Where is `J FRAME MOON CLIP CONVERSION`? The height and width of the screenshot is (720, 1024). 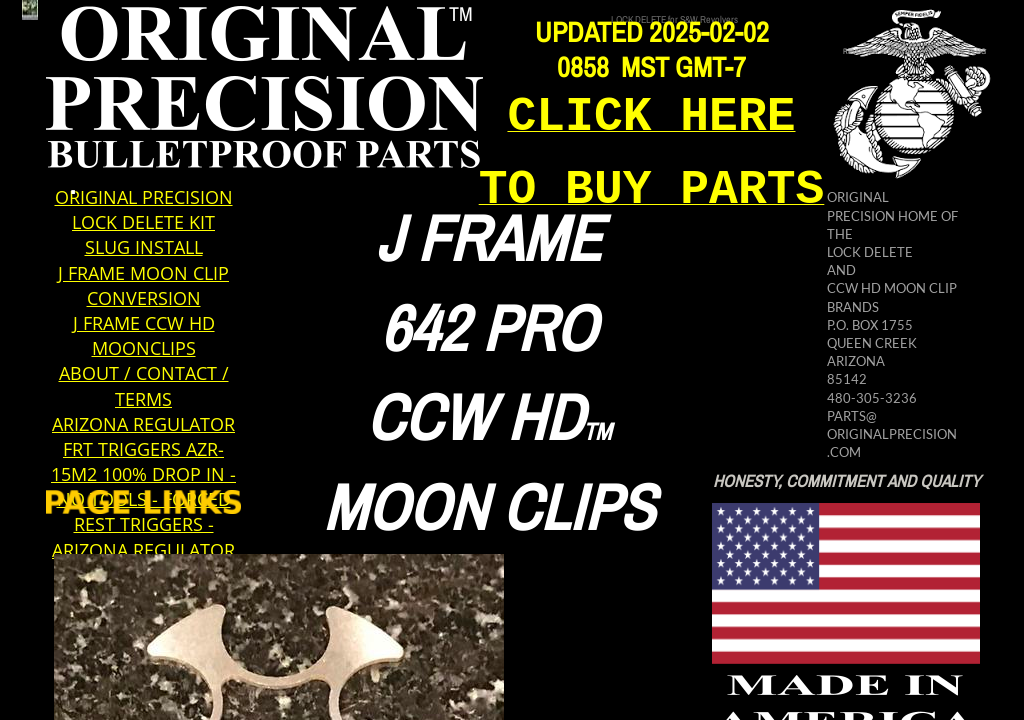
J FRAME MOON CLIP CONVERSION is located at coordinates (143, 285).